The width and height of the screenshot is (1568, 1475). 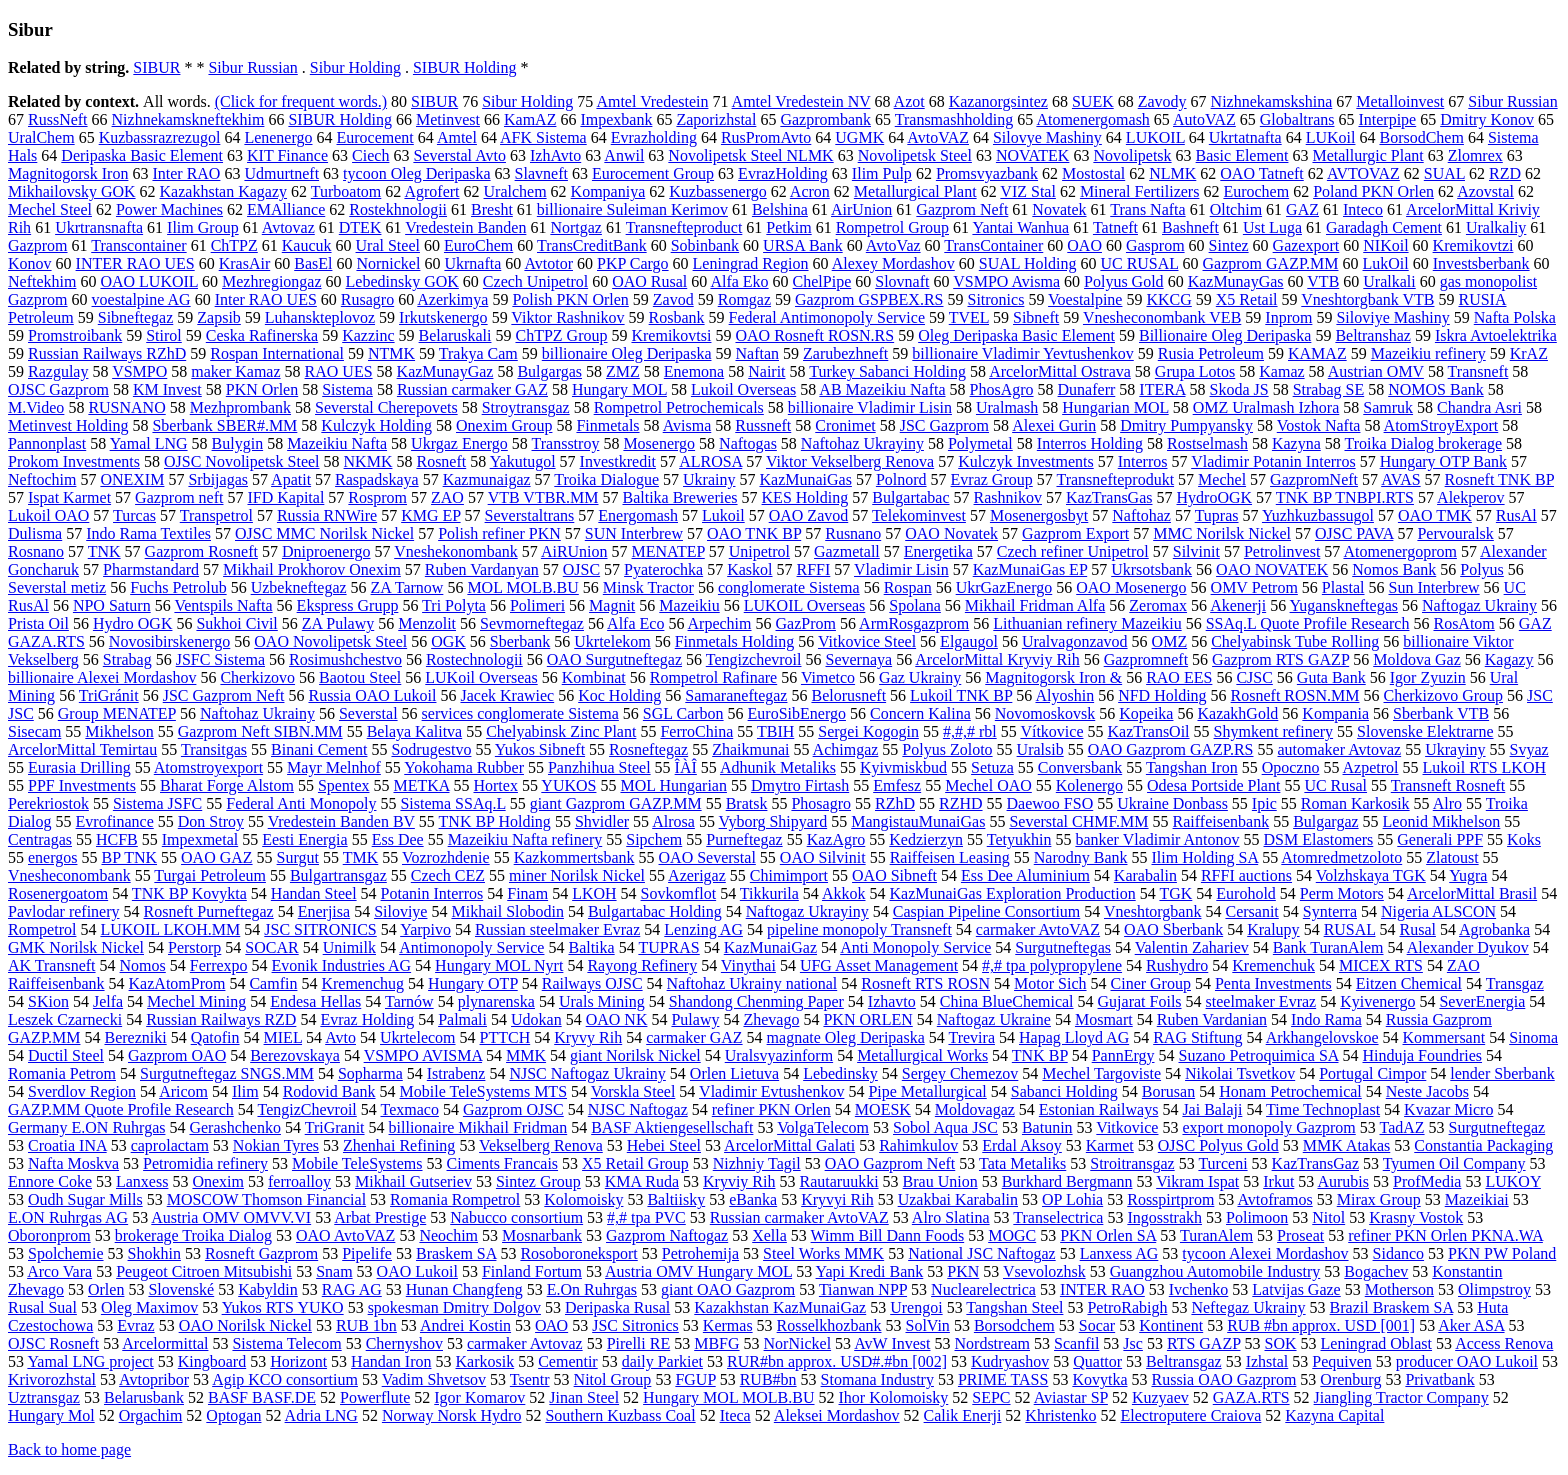 What do you see at coordinates (459, 155) in the screenshot?
I see `Severstal Avto` at bounding box center [459, 155].